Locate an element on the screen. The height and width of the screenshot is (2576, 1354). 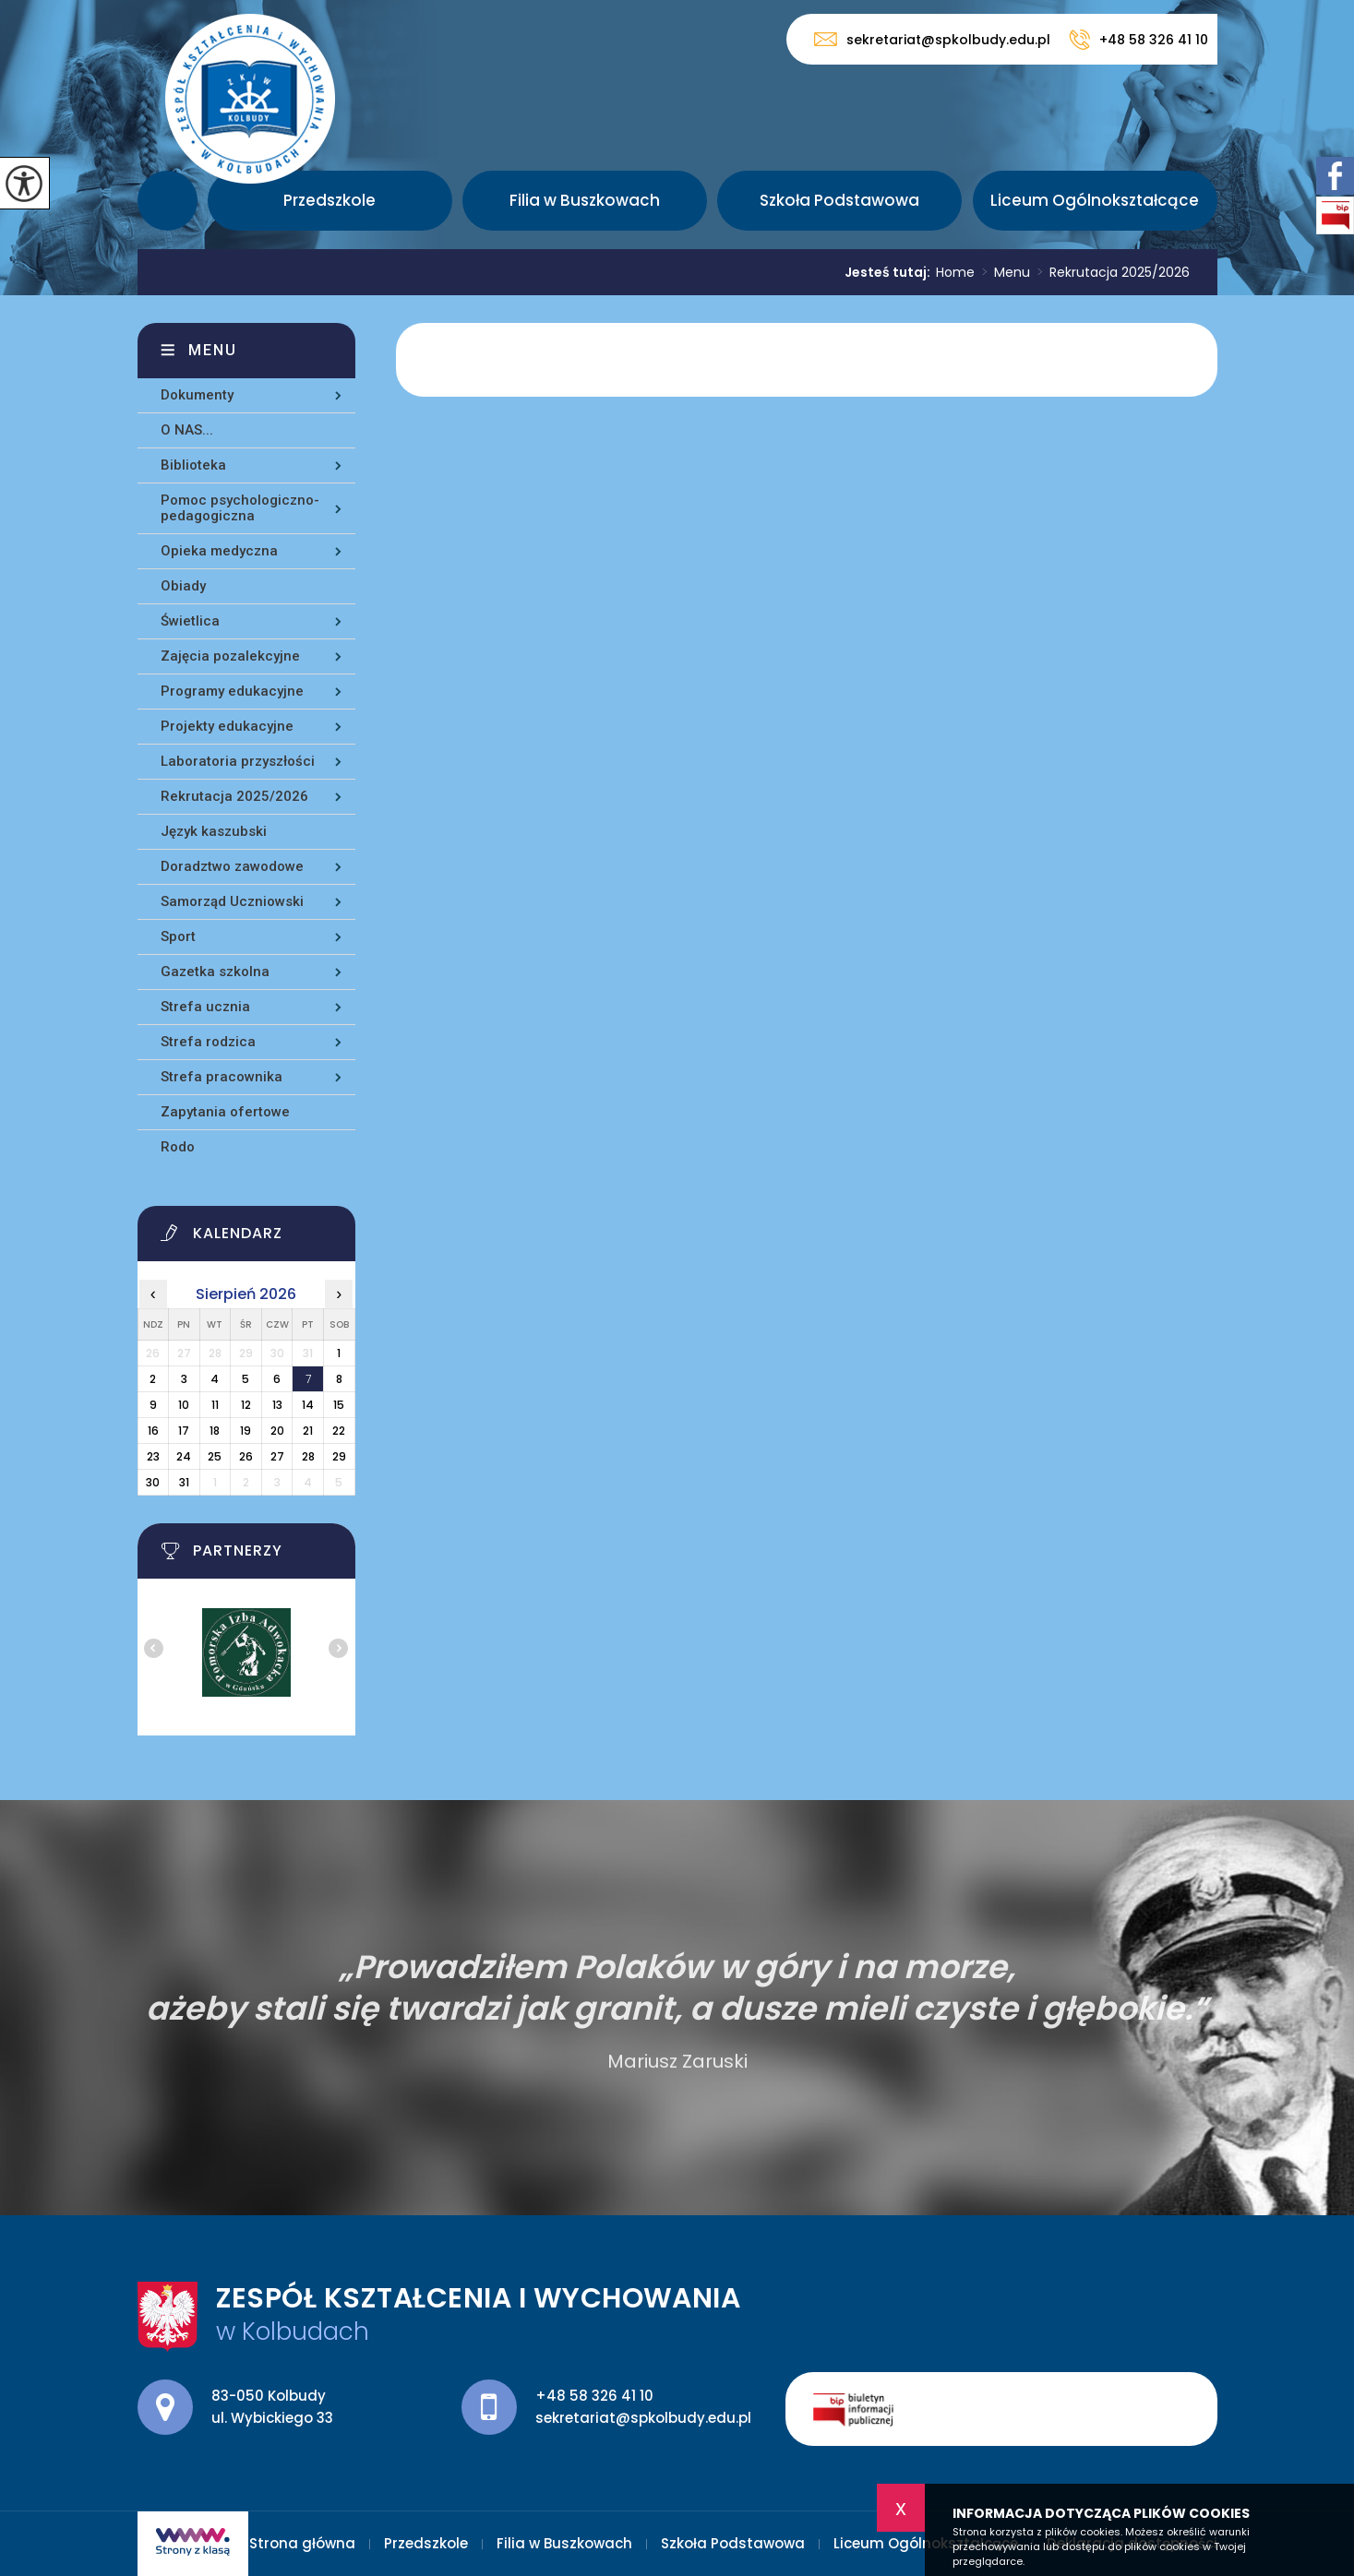
14 is located at coordinates (308, 1405).